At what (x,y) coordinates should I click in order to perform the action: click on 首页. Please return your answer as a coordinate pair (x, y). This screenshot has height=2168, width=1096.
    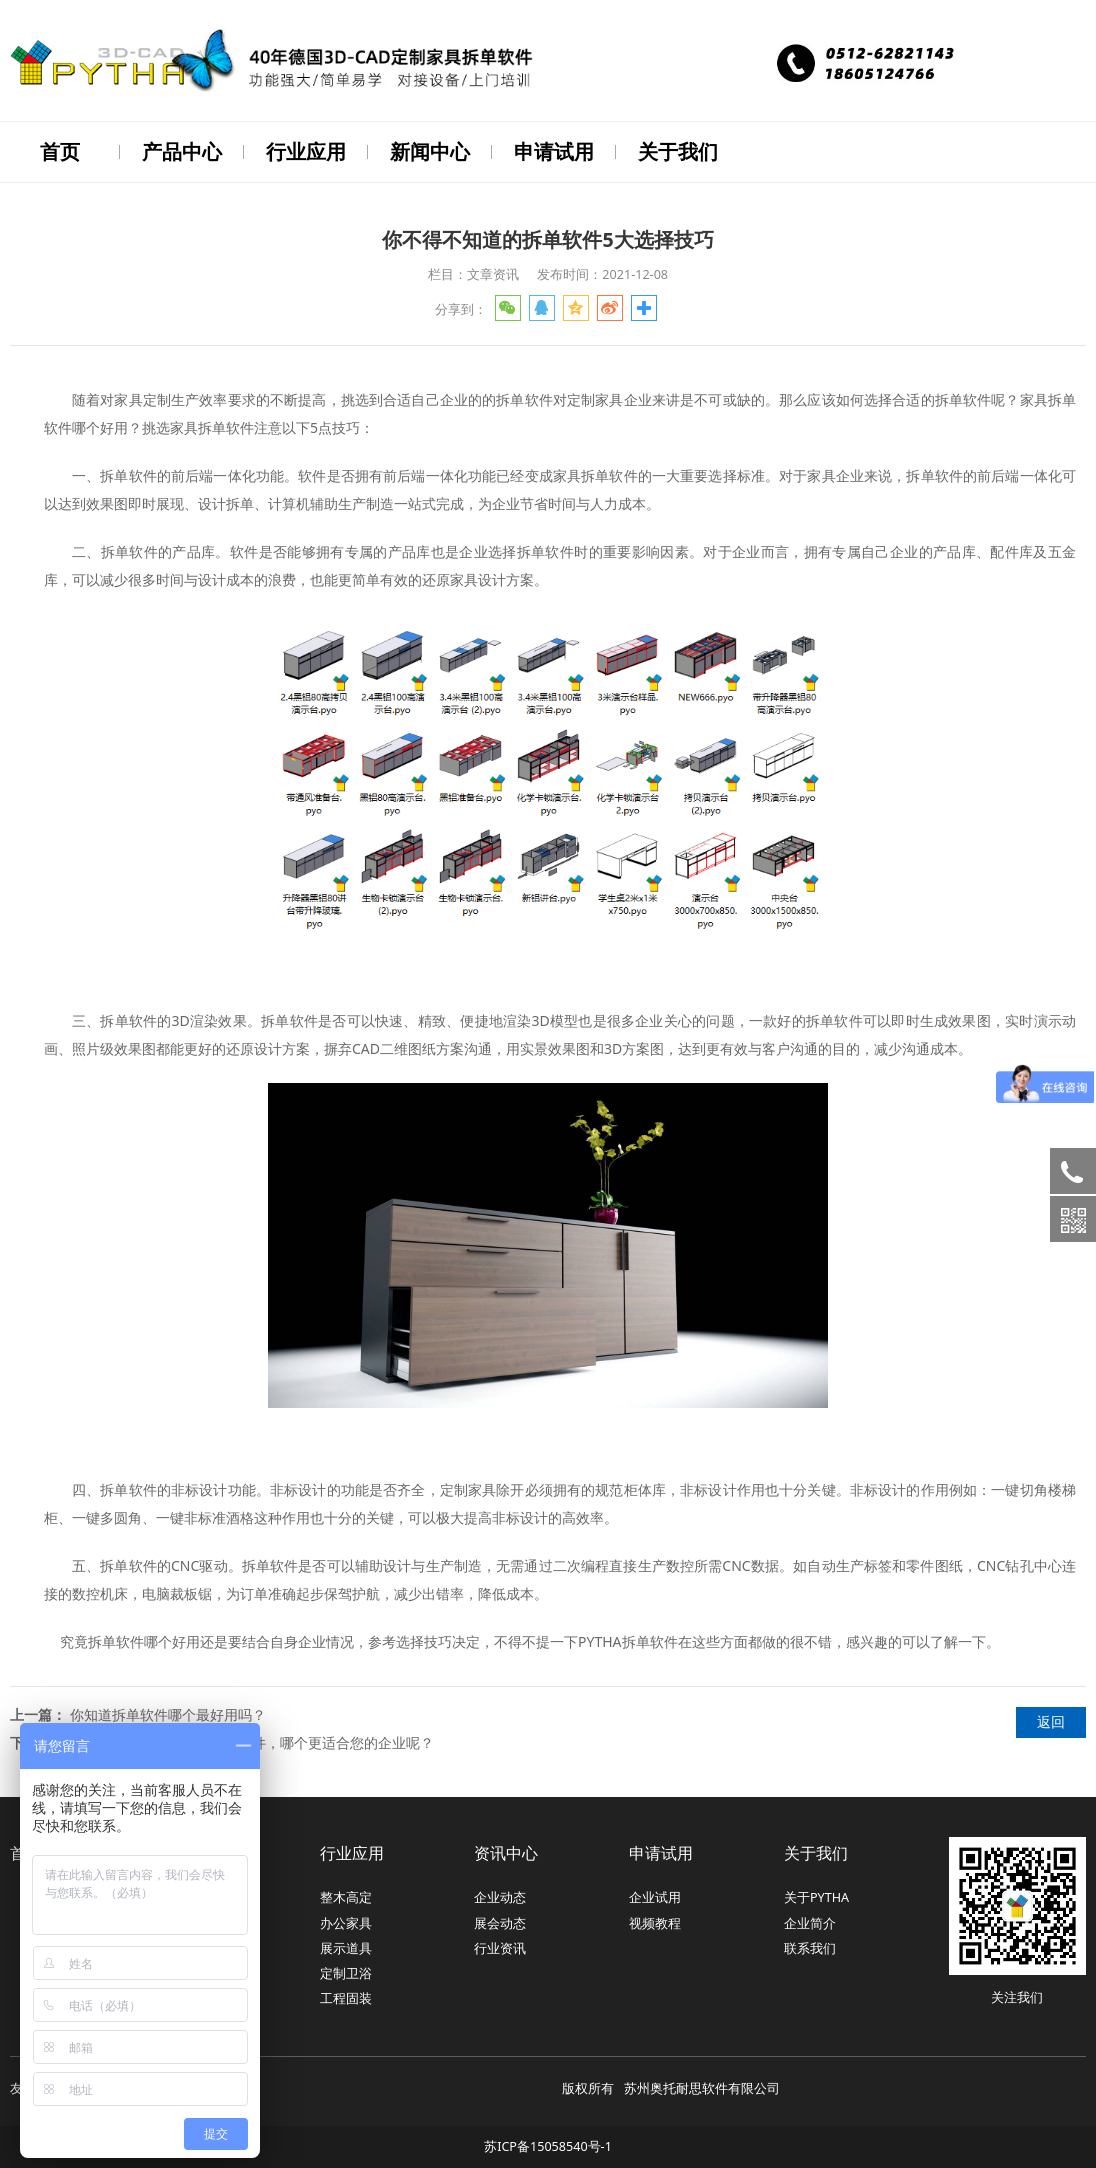
    Looking at the image, I should click on (60, 151).